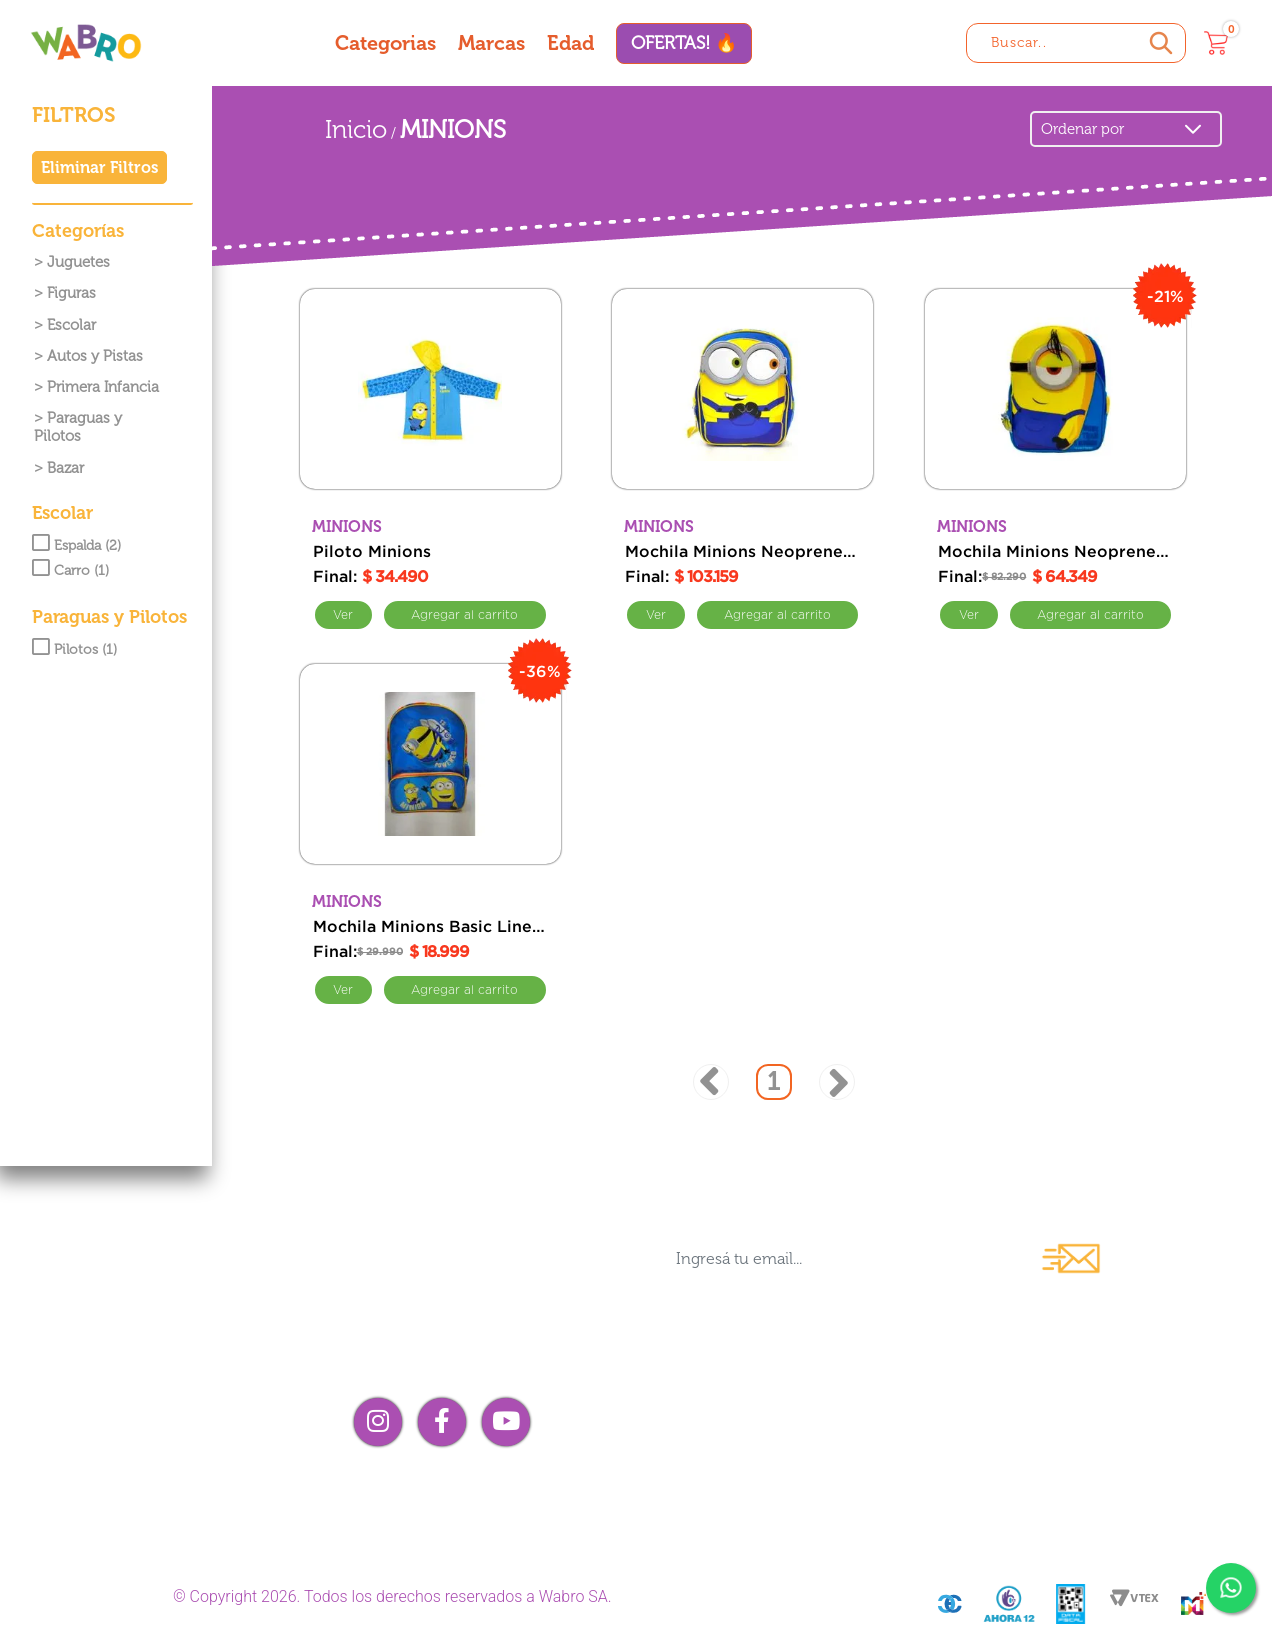 This screenshot has width=1272, height=1633. I want to click on Ver [Ver Mochila Minions Neoprene Line con Carro 12 Doble], so click(656, 615).